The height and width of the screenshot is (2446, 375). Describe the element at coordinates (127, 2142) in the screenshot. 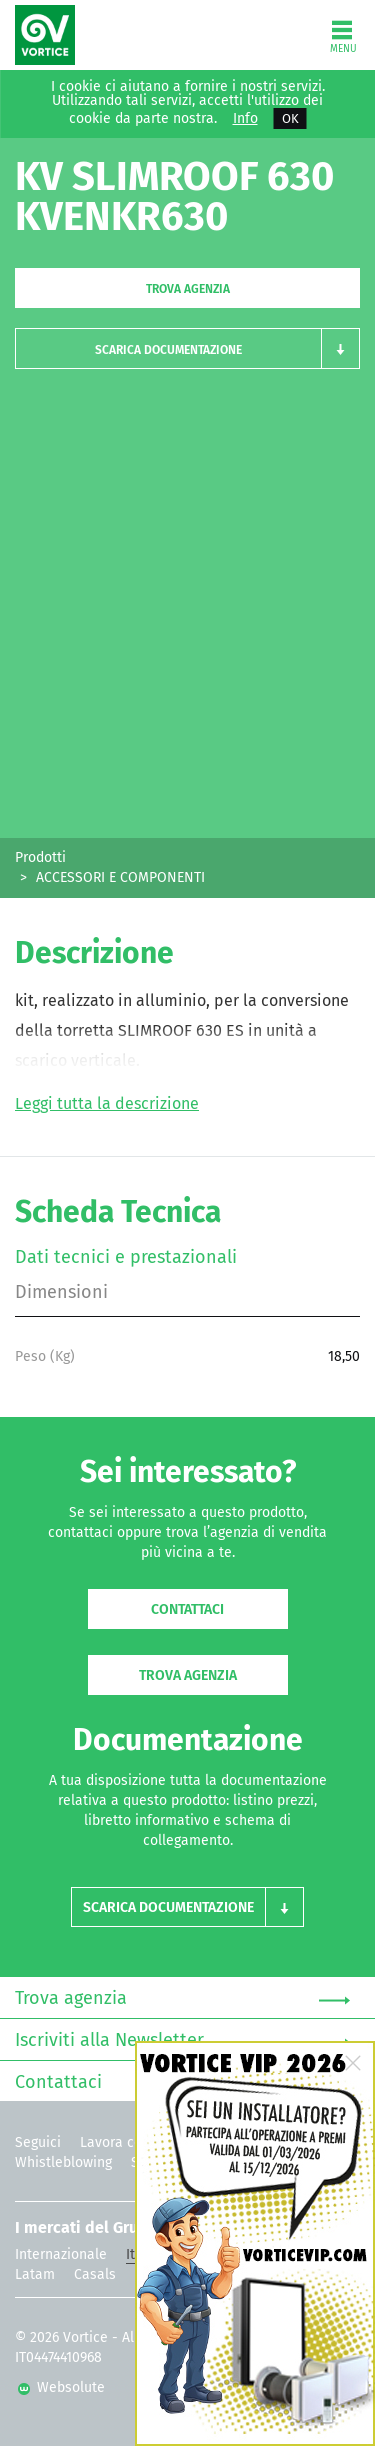

I see `Lavora con noi` at that location.